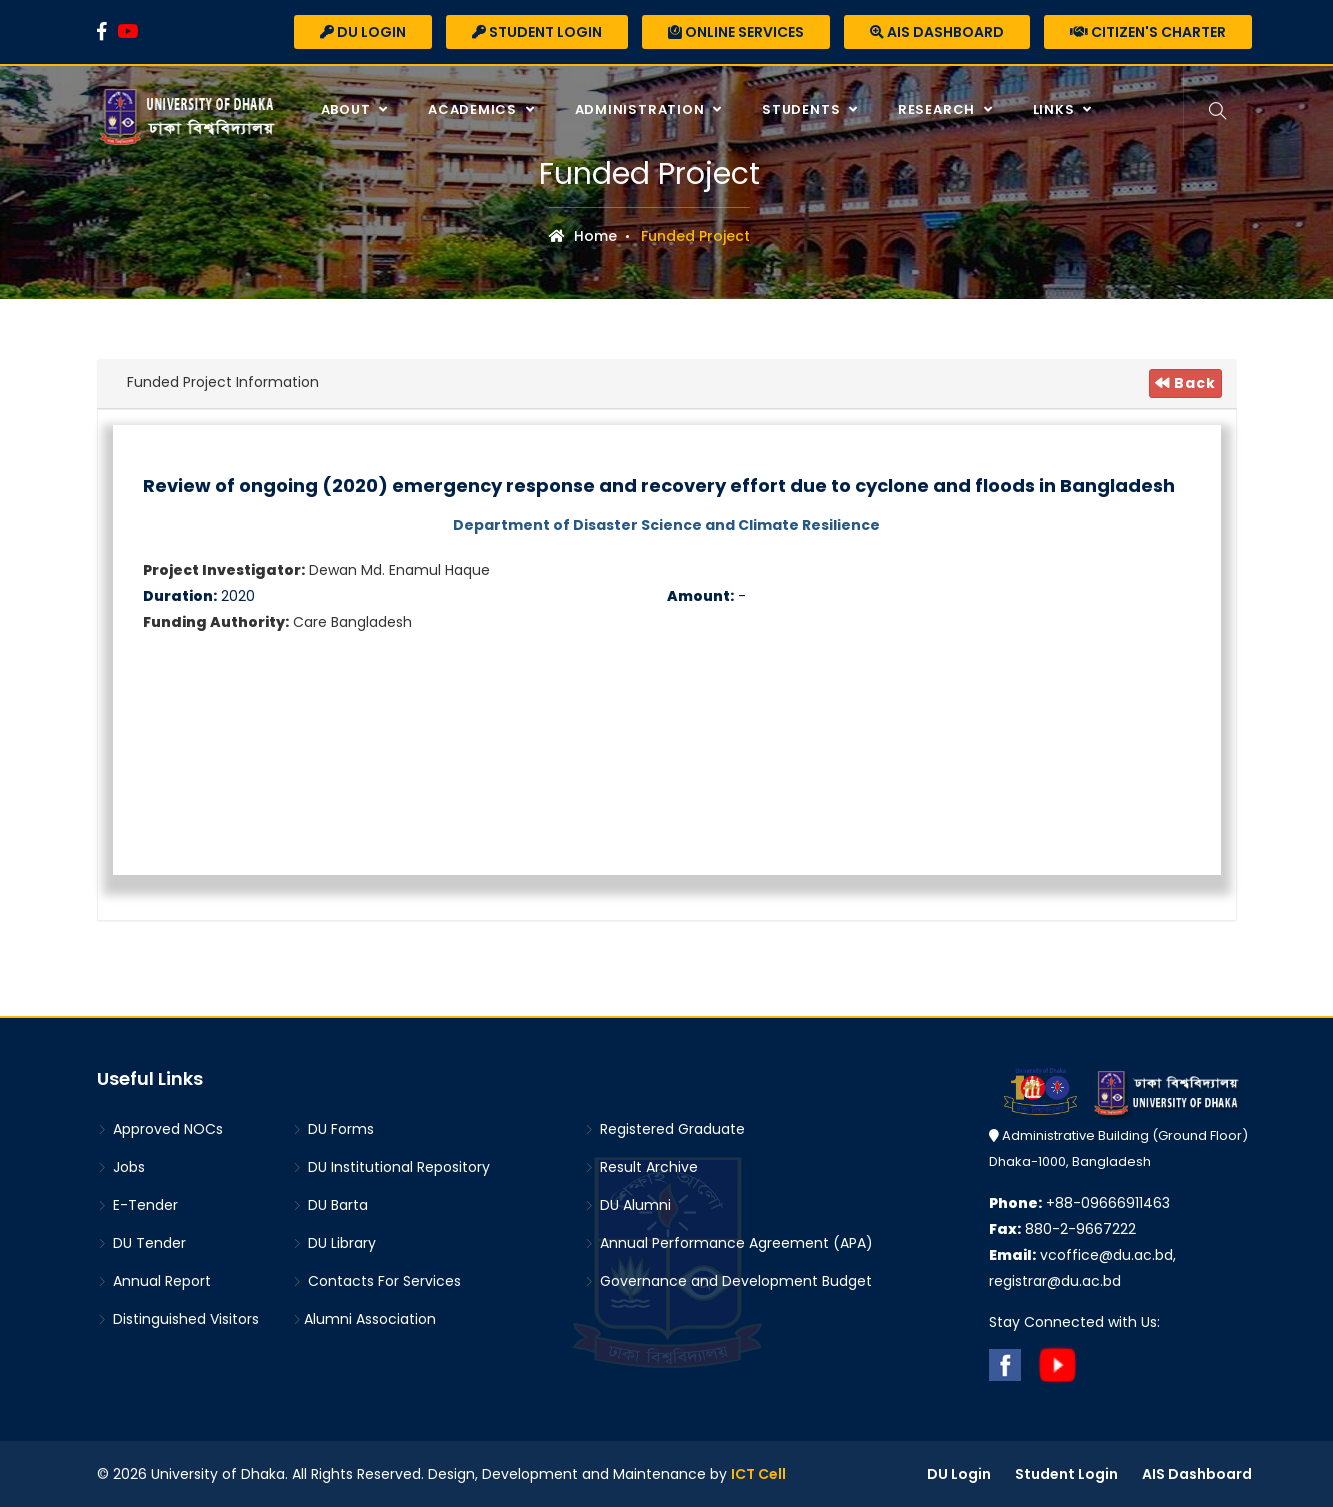  I want to click on 880-2-9667222, so click(1062, 1229).